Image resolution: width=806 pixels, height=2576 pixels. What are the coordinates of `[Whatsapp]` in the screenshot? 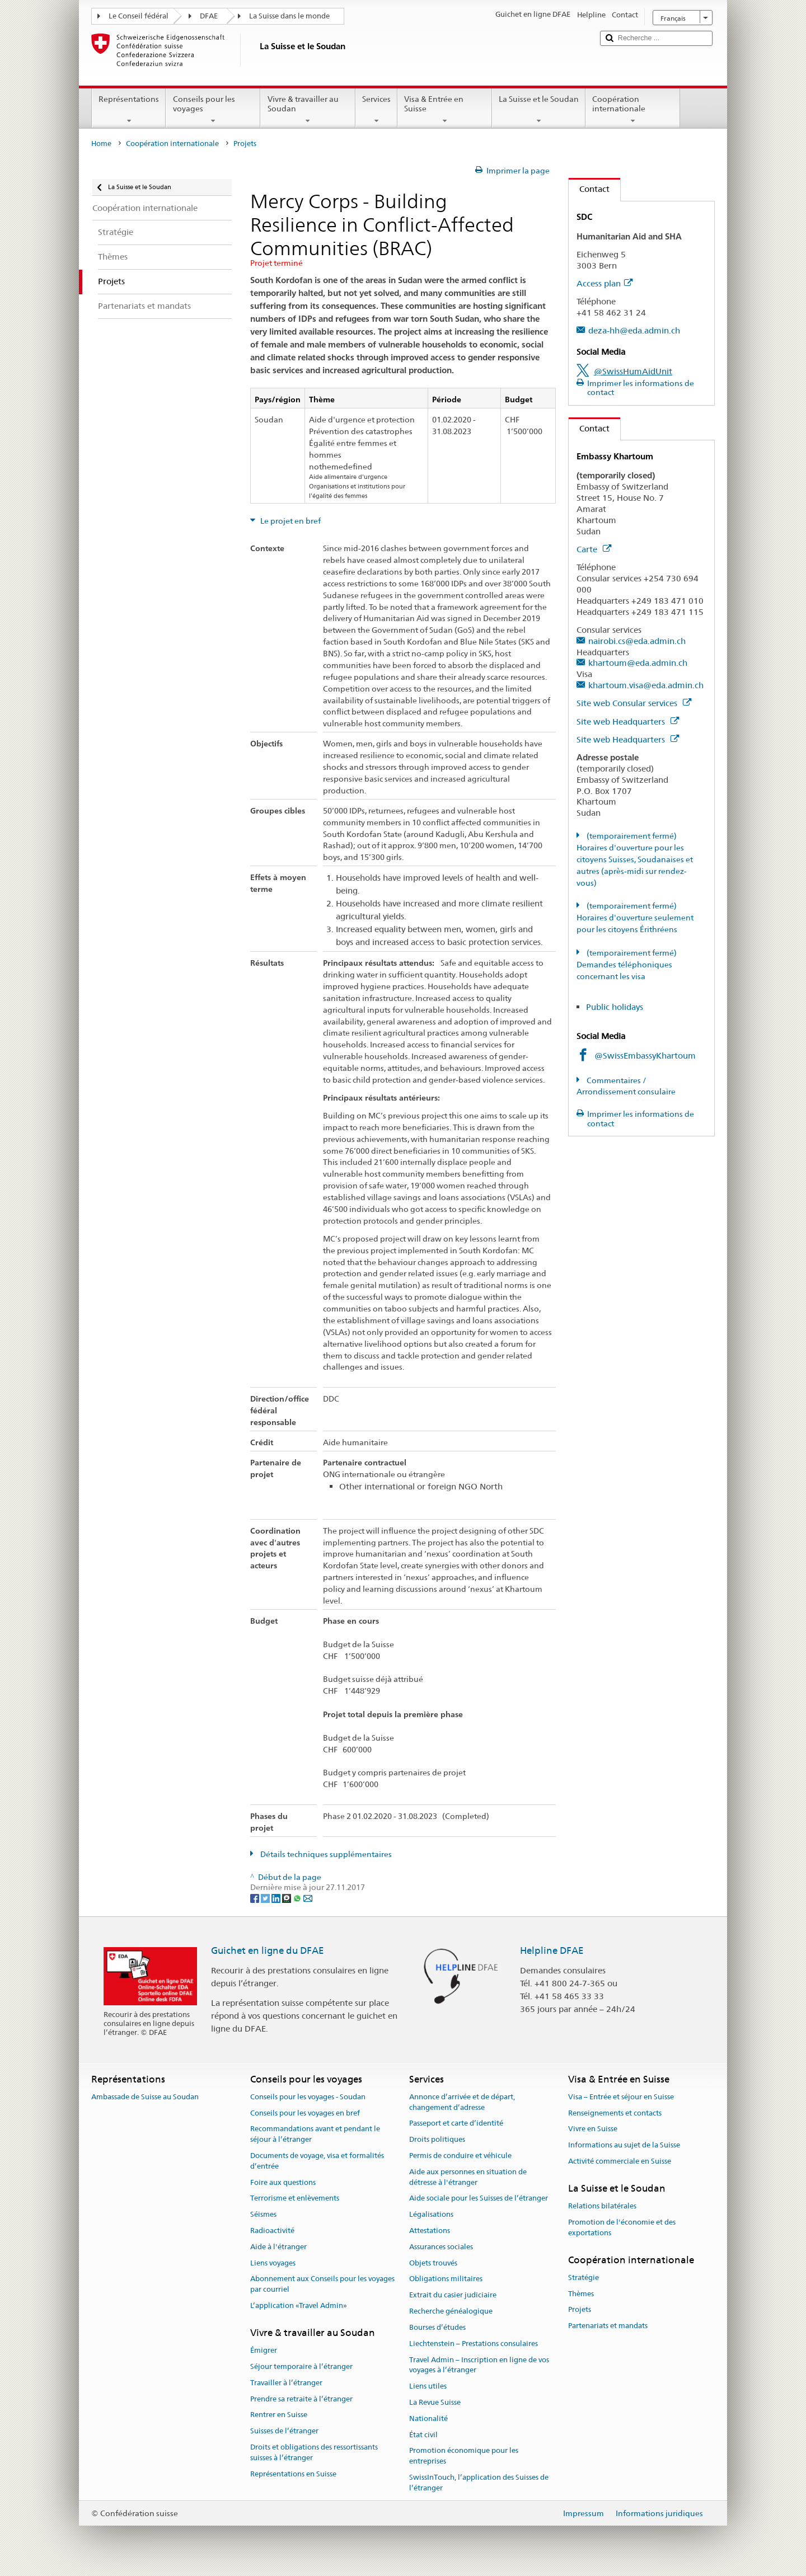 It's located at (298, 1897).